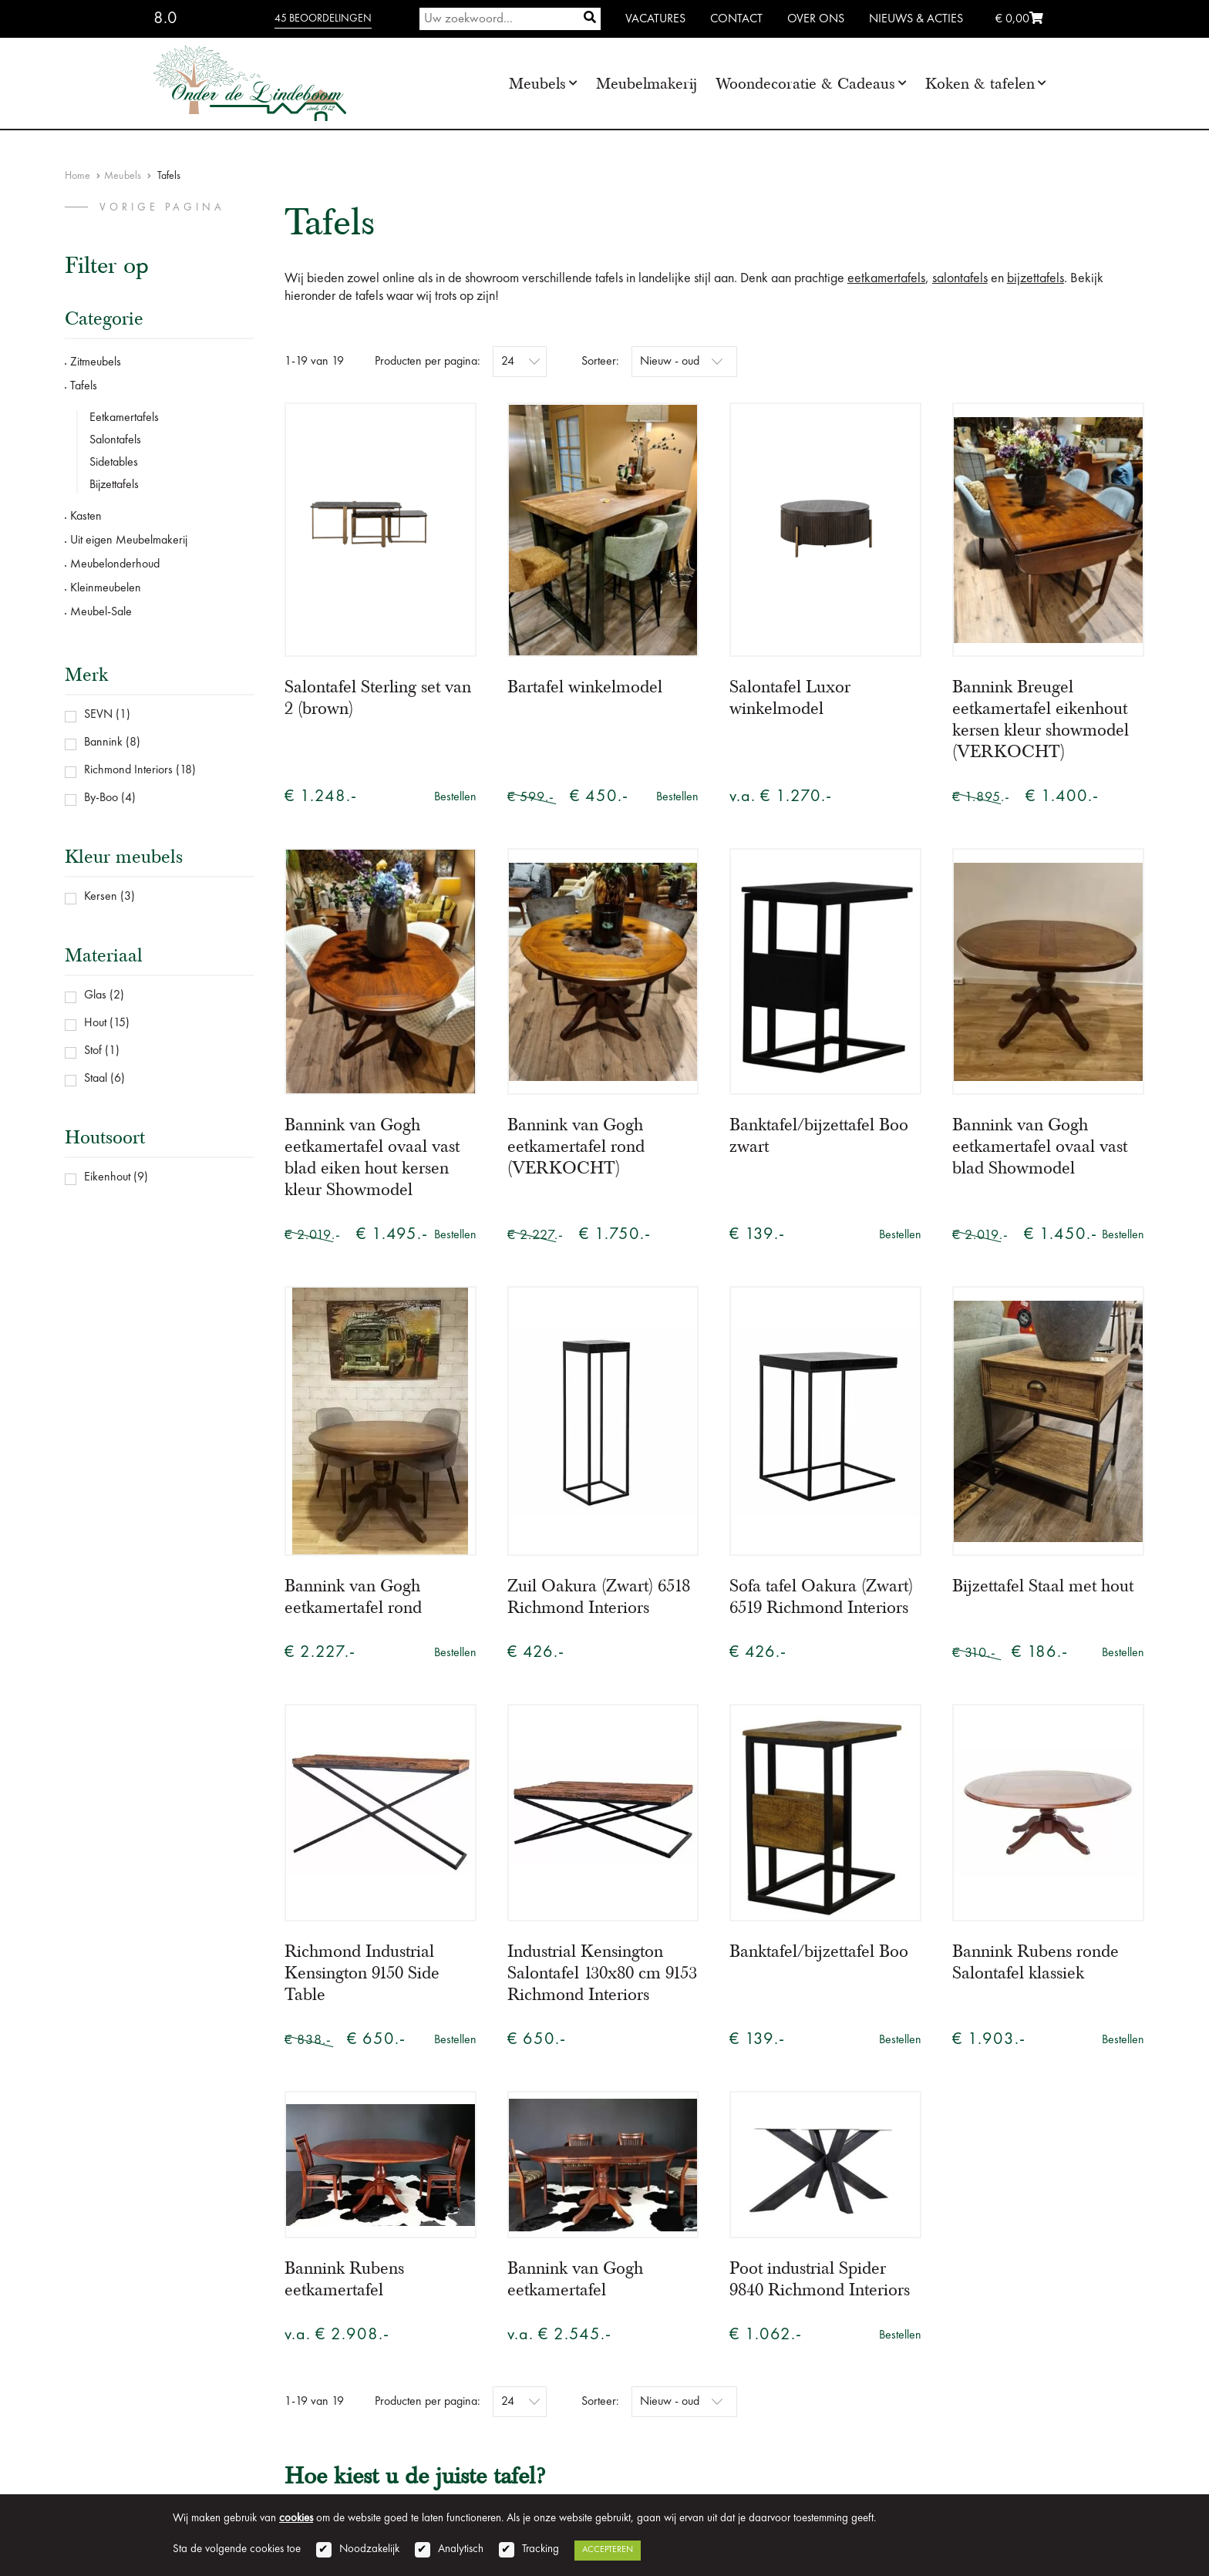 This screenshot has height=2576, width=1209. Describe the element at coordinates (115, 564) in the screenshot. I see `Meubelonderhoud` at that location.